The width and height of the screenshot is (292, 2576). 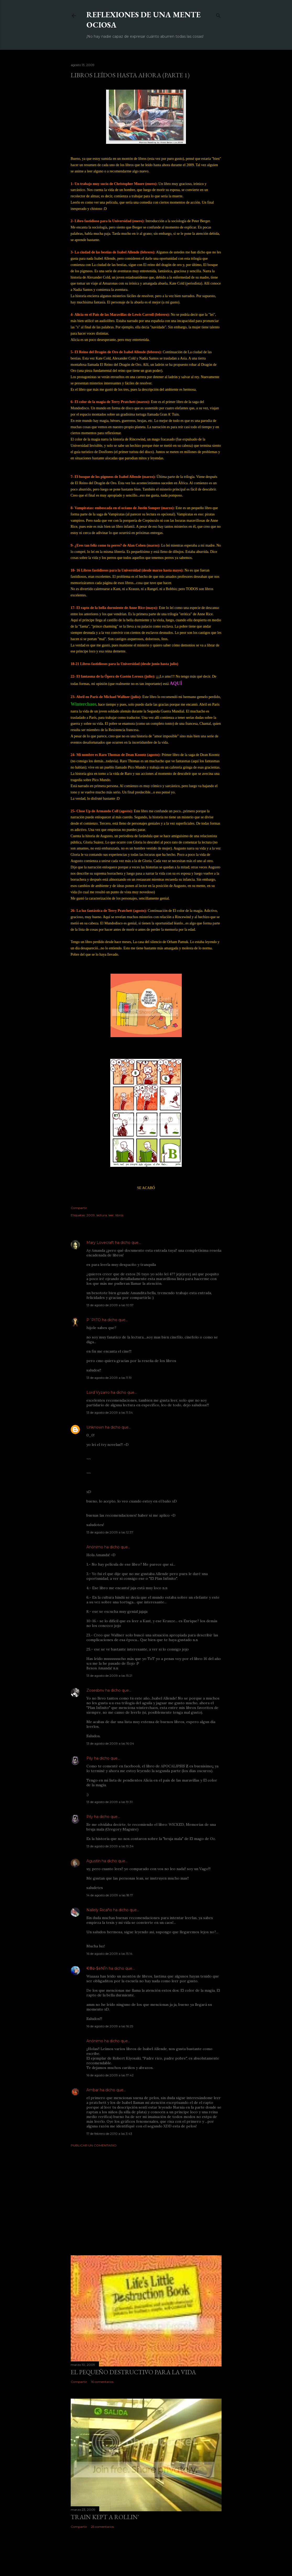 I want to click on 16 de agosto de 2009 a las 15:14, so click(x=109, y=1954).